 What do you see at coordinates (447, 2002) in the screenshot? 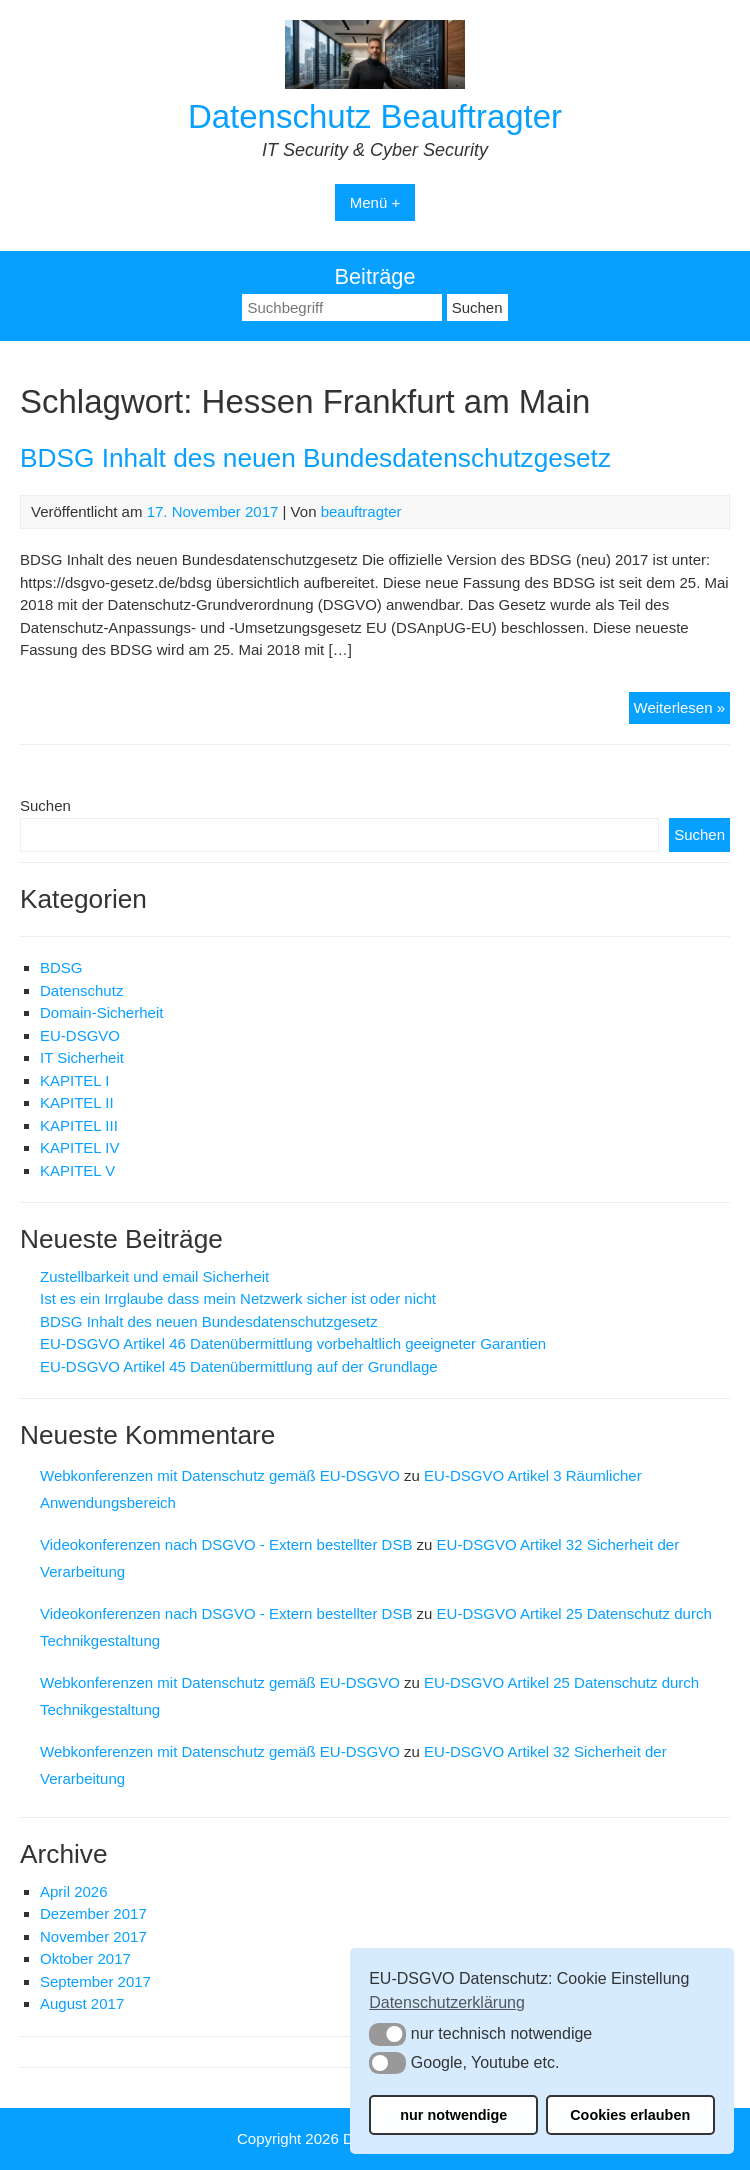
I see `Datenschutzerklärung [button]` at bounding box center [447, 2002].